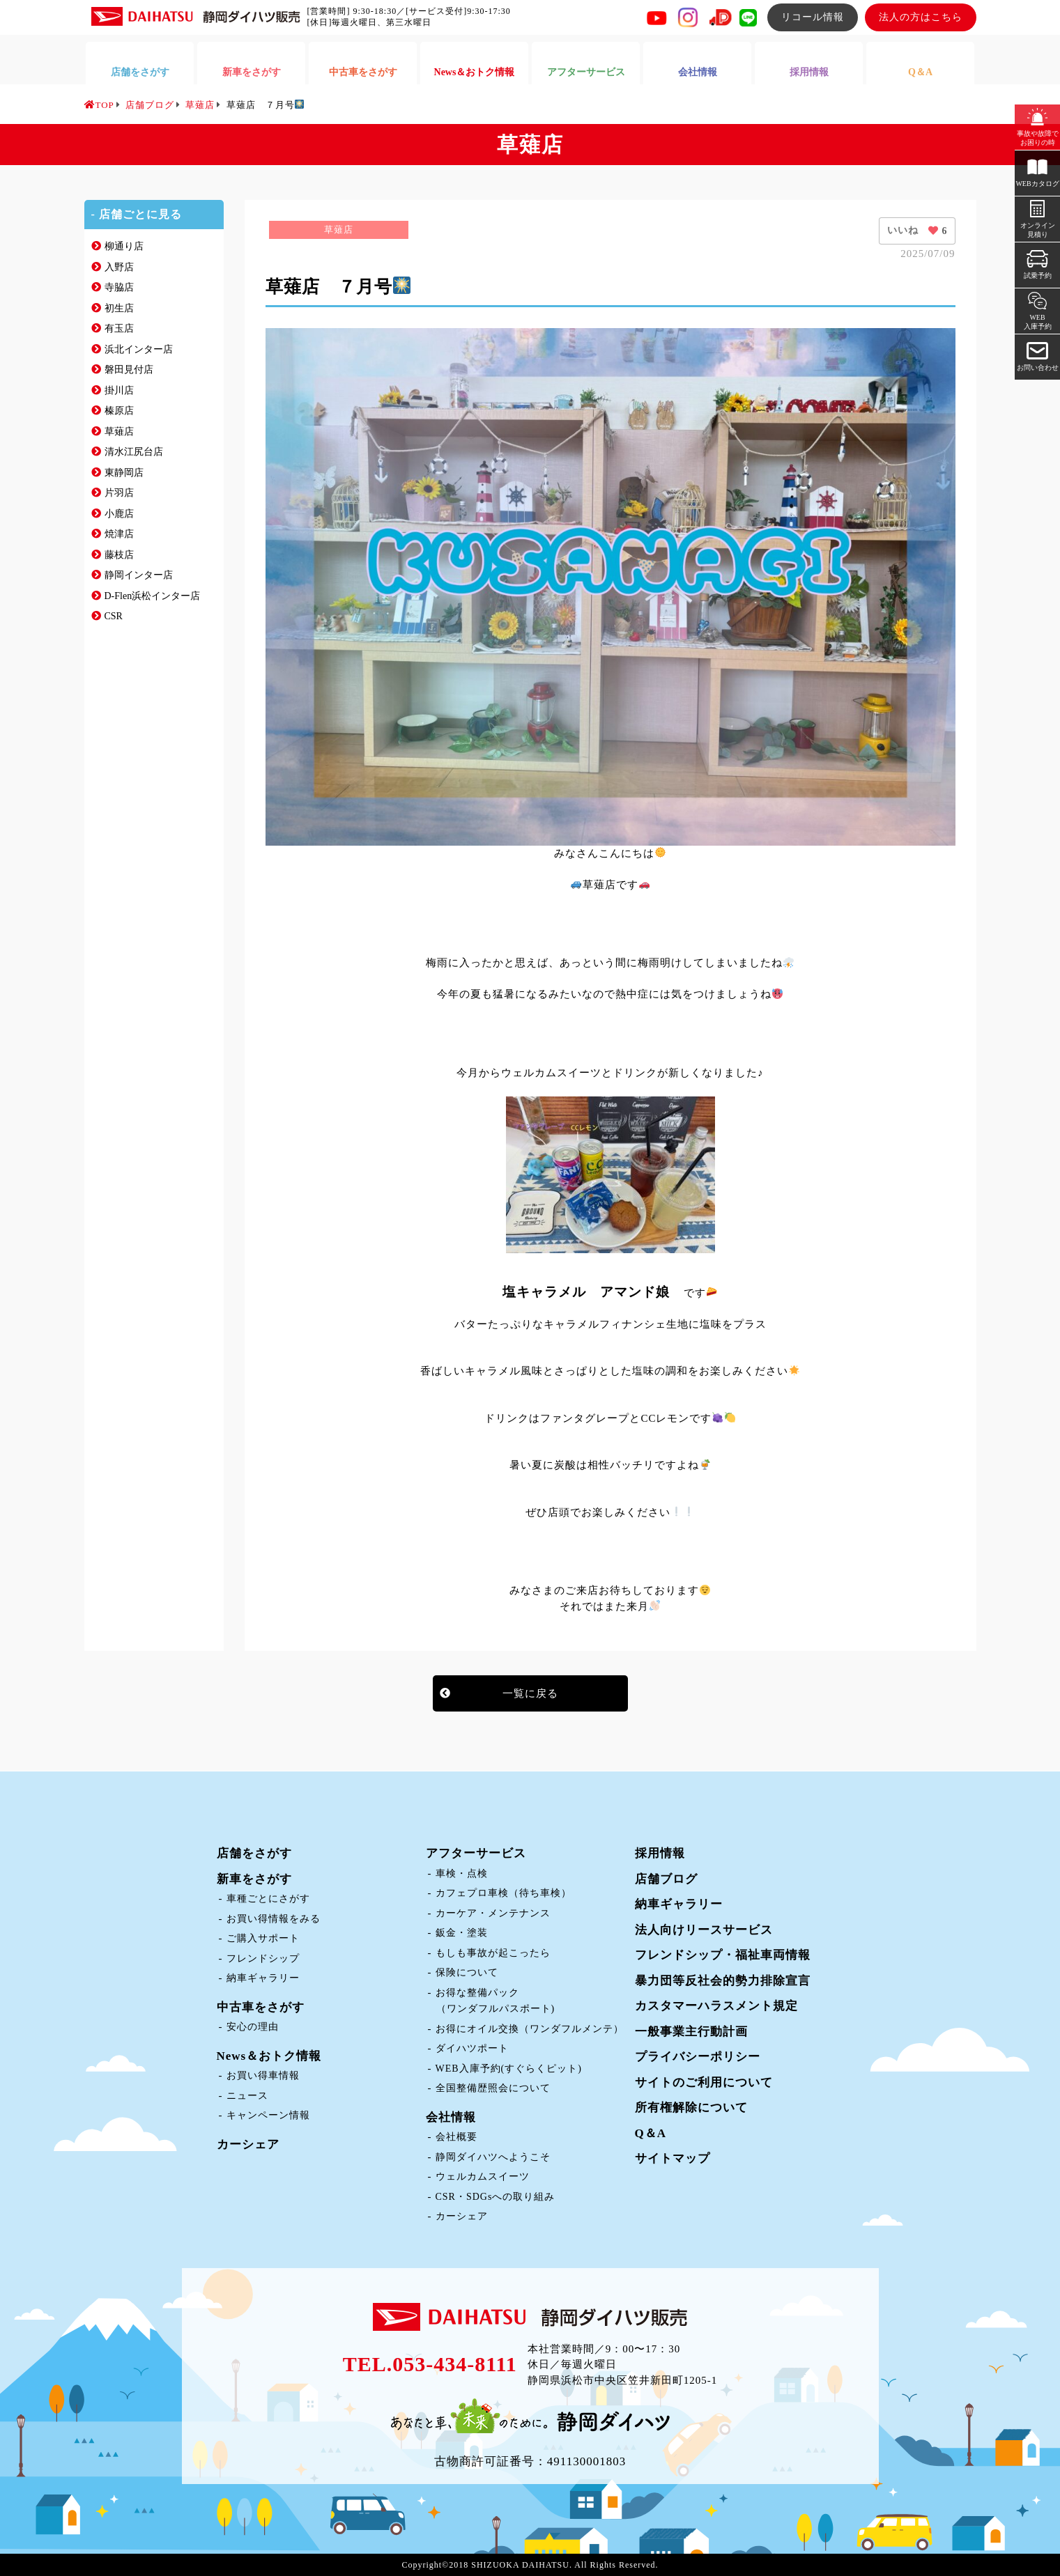 This screenshot has height=2576, width=1060. What do you see at coordinates (495, 2196) in the screenshot?
I see `CSR・SDGsへの取り組み` at bounding box center [495, 2196].